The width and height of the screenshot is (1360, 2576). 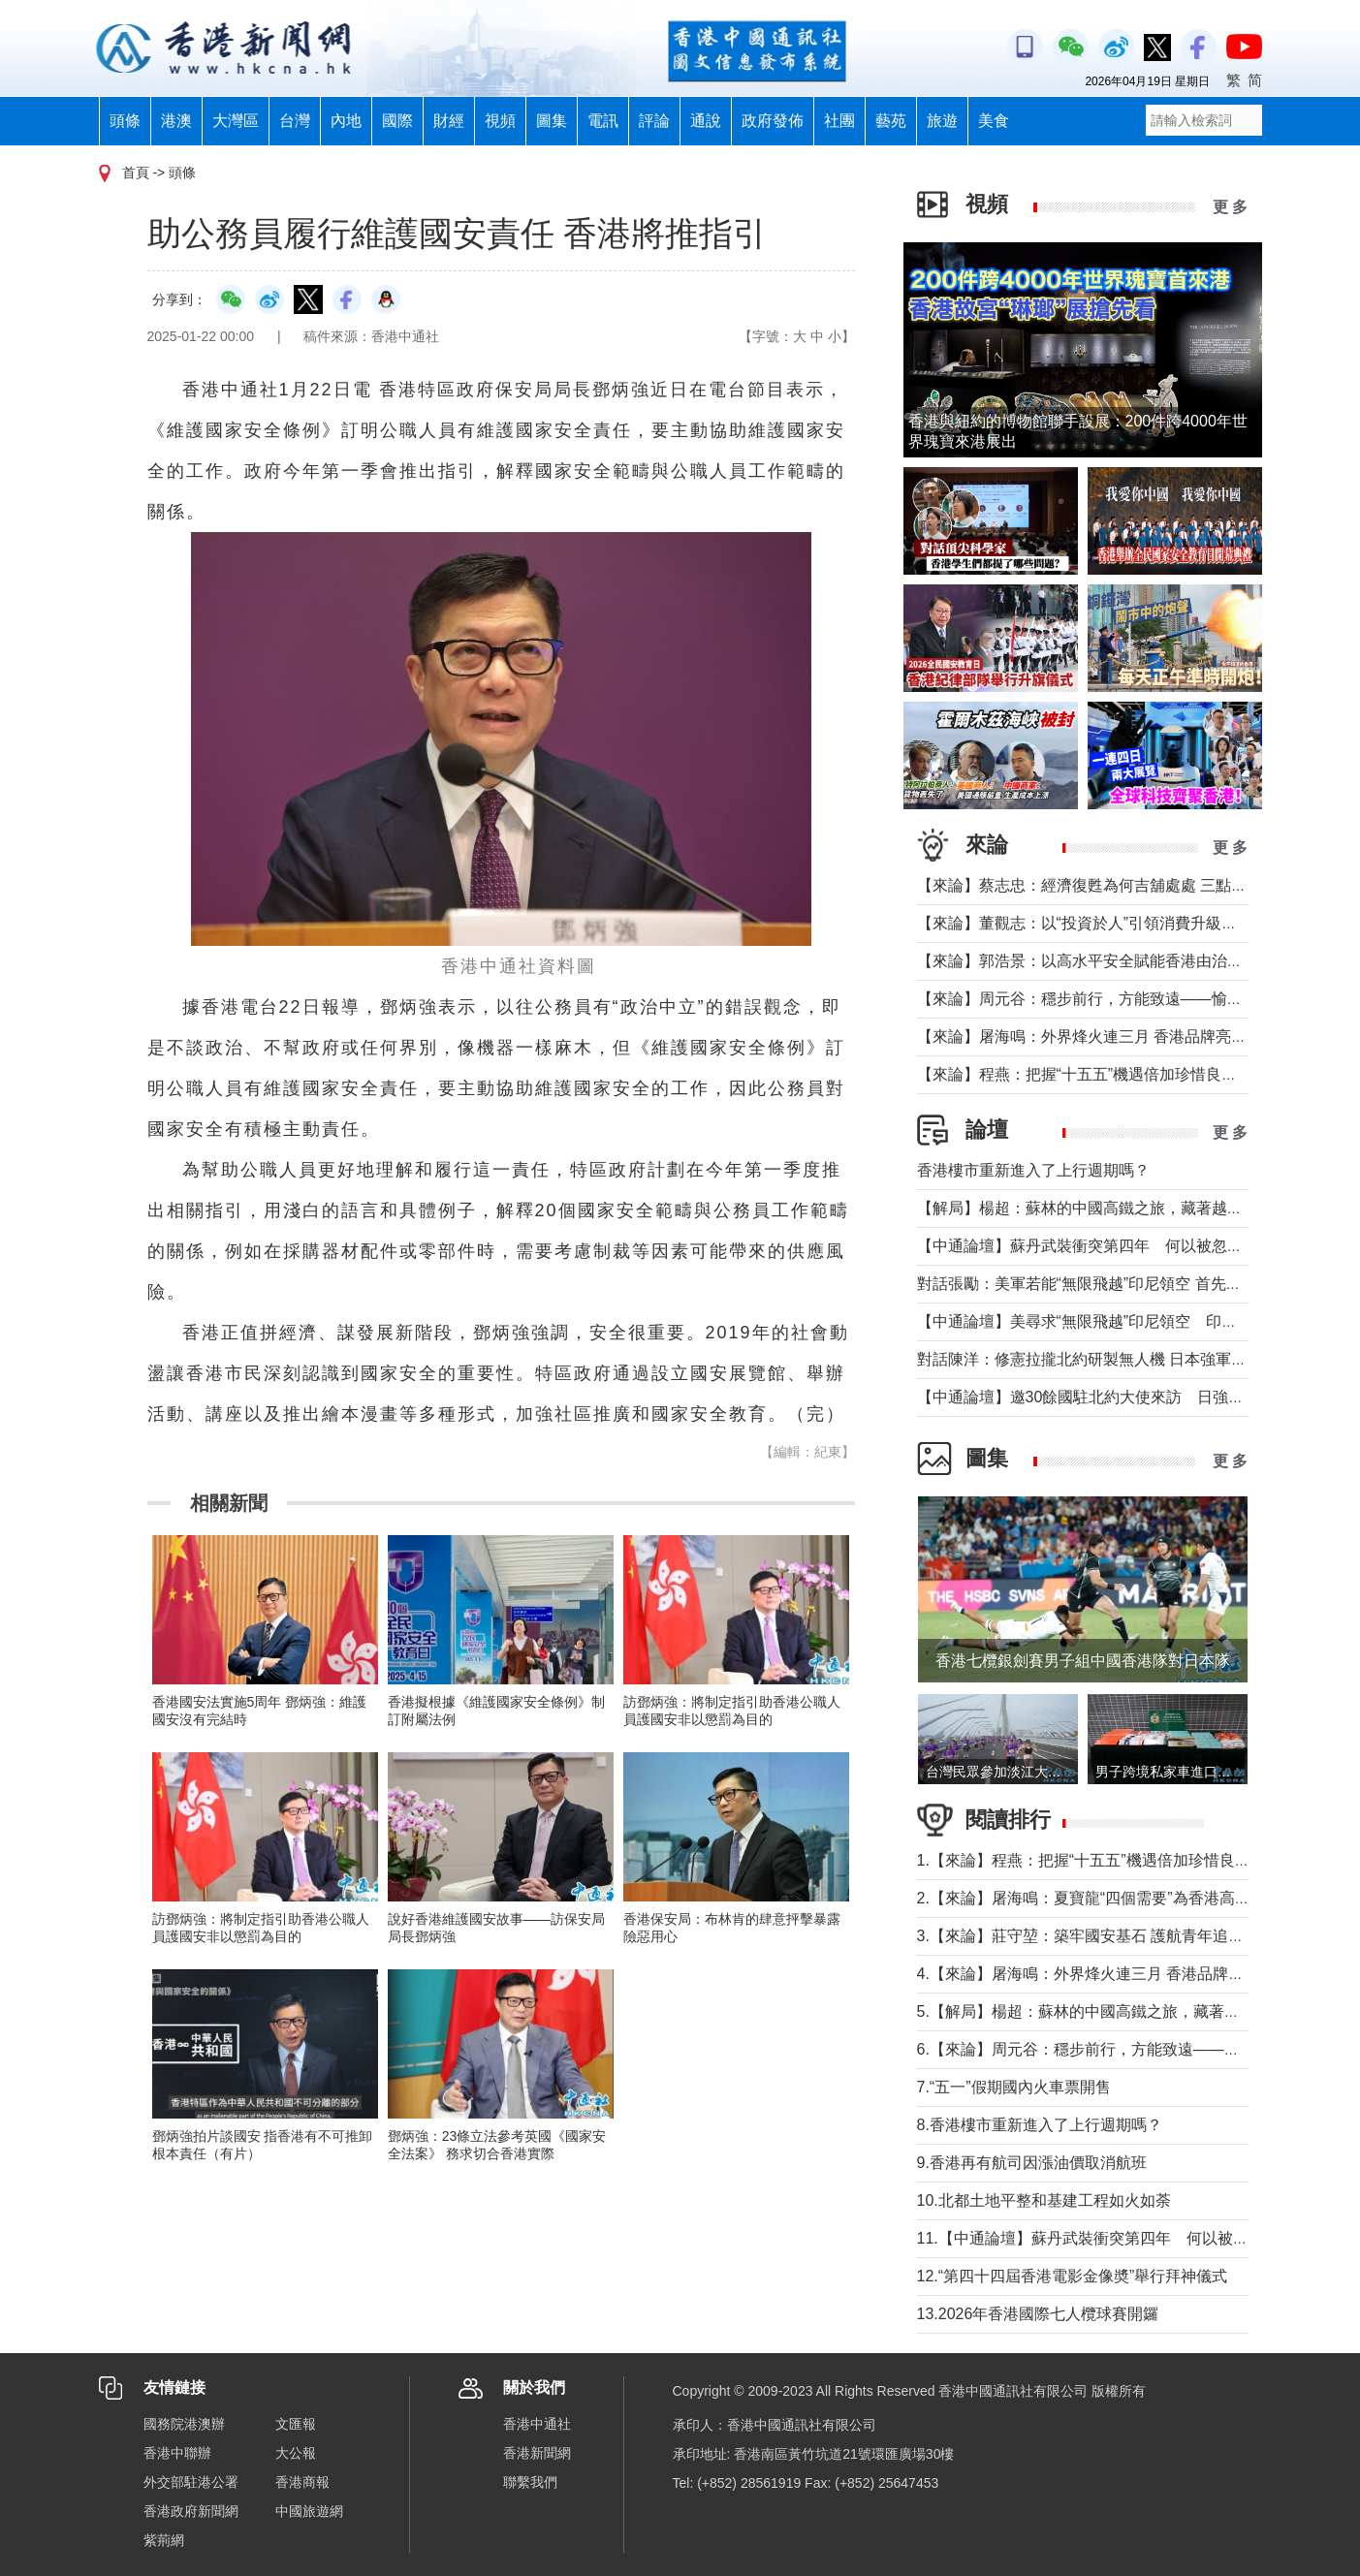 What do you see at coordinates (1120, 1359) in the screenshot?
I see `對話陳洋：修憲拉攏北約研製無人機 日本強軍擴武路徑顯現` at bounding box center [1120, 1359].